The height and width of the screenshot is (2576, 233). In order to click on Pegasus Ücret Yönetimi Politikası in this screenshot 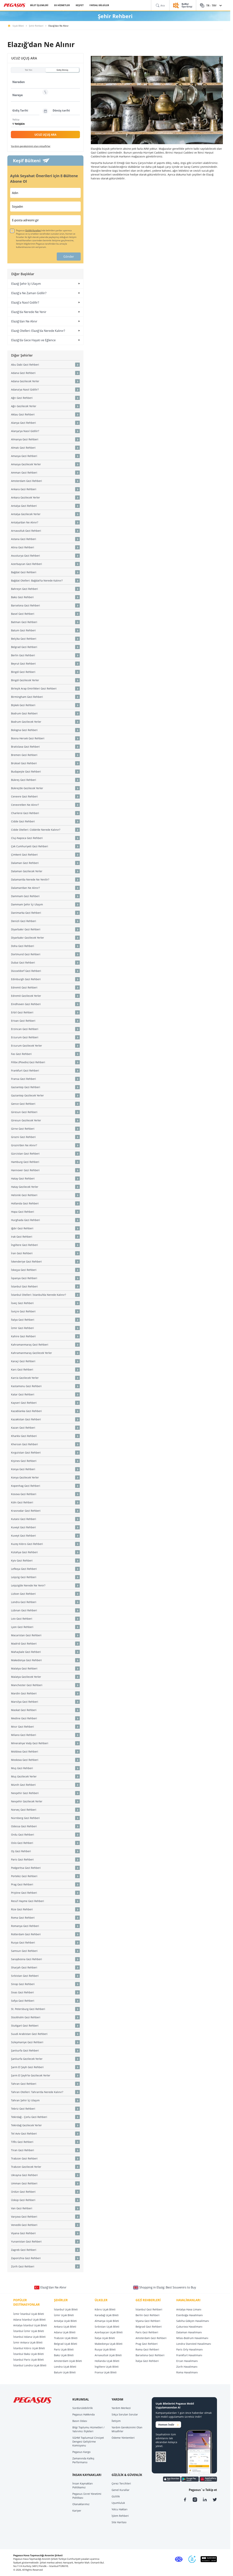, I will do `click(86, 2495)`.